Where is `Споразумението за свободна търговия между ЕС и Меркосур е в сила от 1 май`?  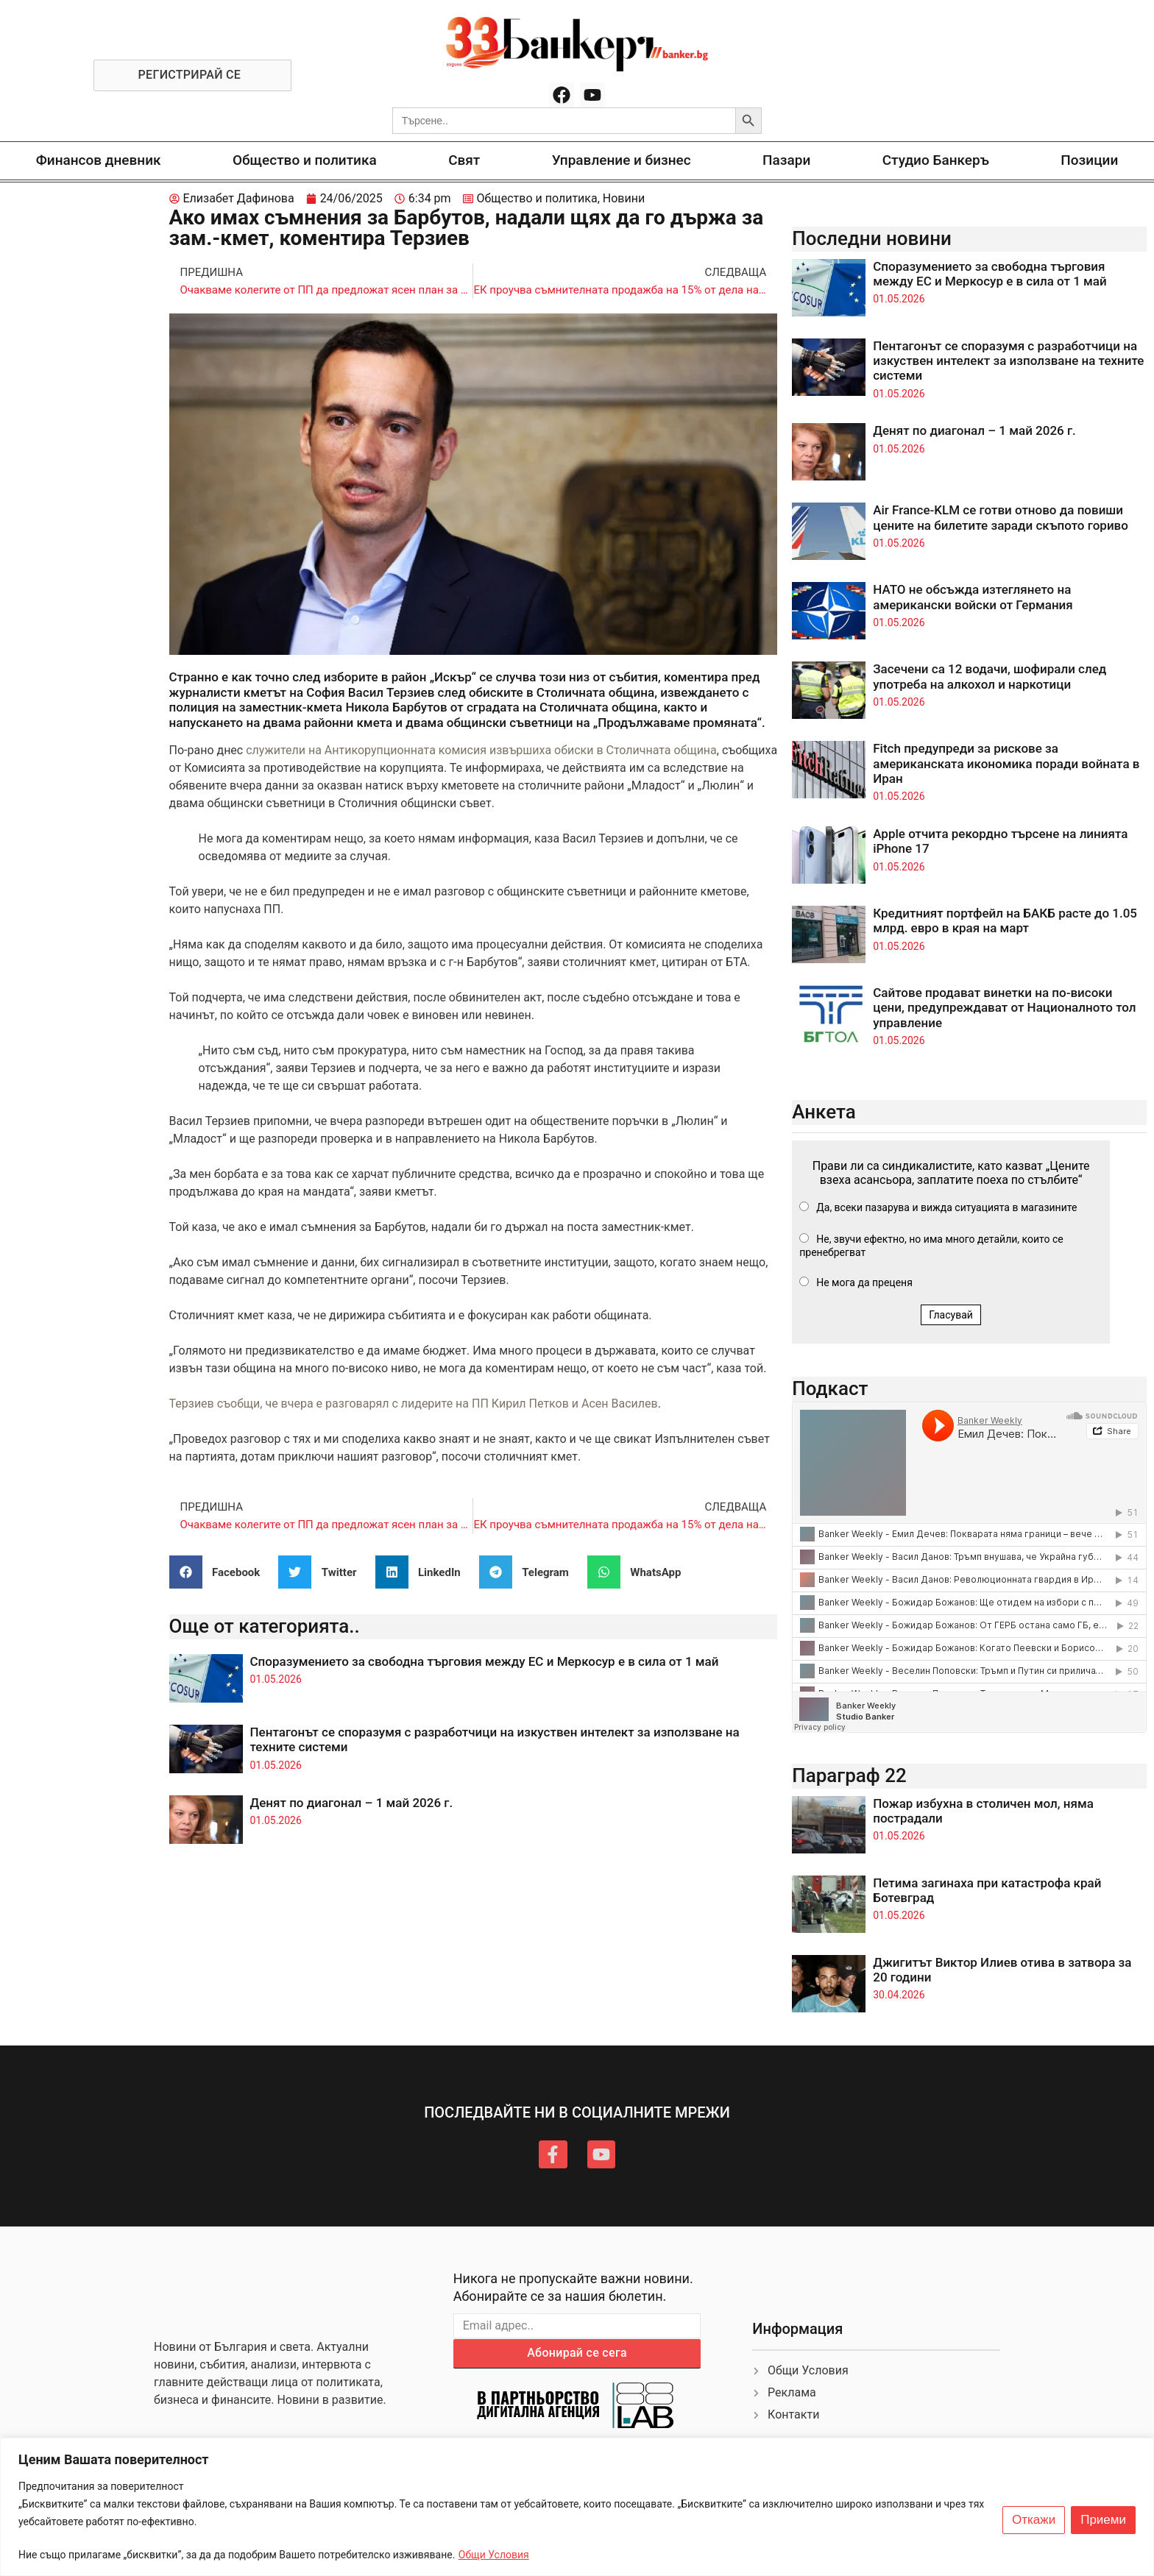
Споразумението за свободна търговия между ЕС и Меркосур е в сила от 1 май is located at coordinates (484, 1661).